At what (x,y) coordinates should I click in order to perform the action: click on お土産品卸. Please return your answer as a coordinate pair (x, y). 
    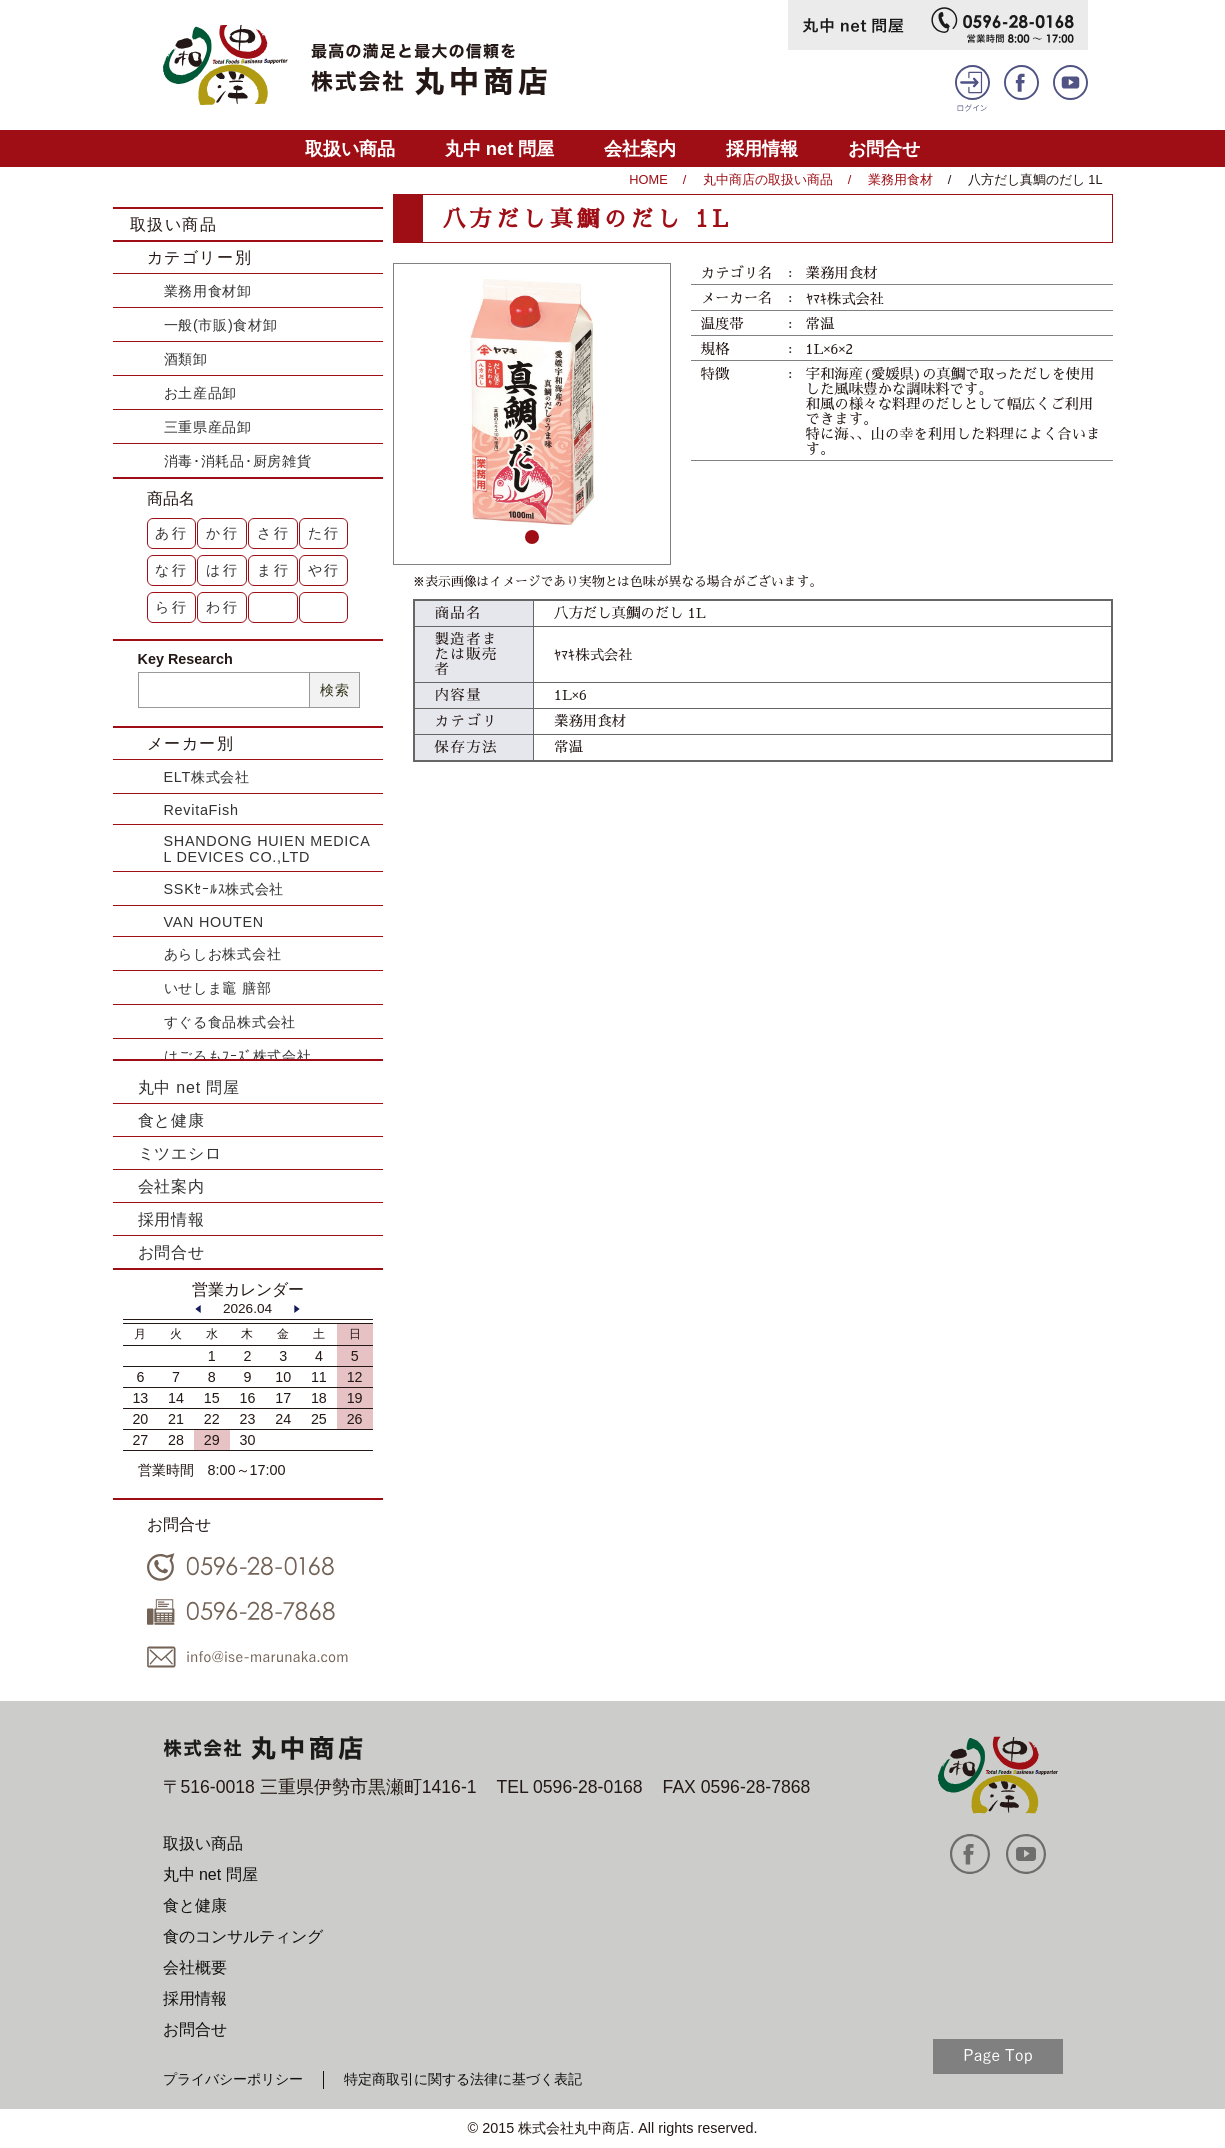
    Looking at the image, I should click on (201, 393).